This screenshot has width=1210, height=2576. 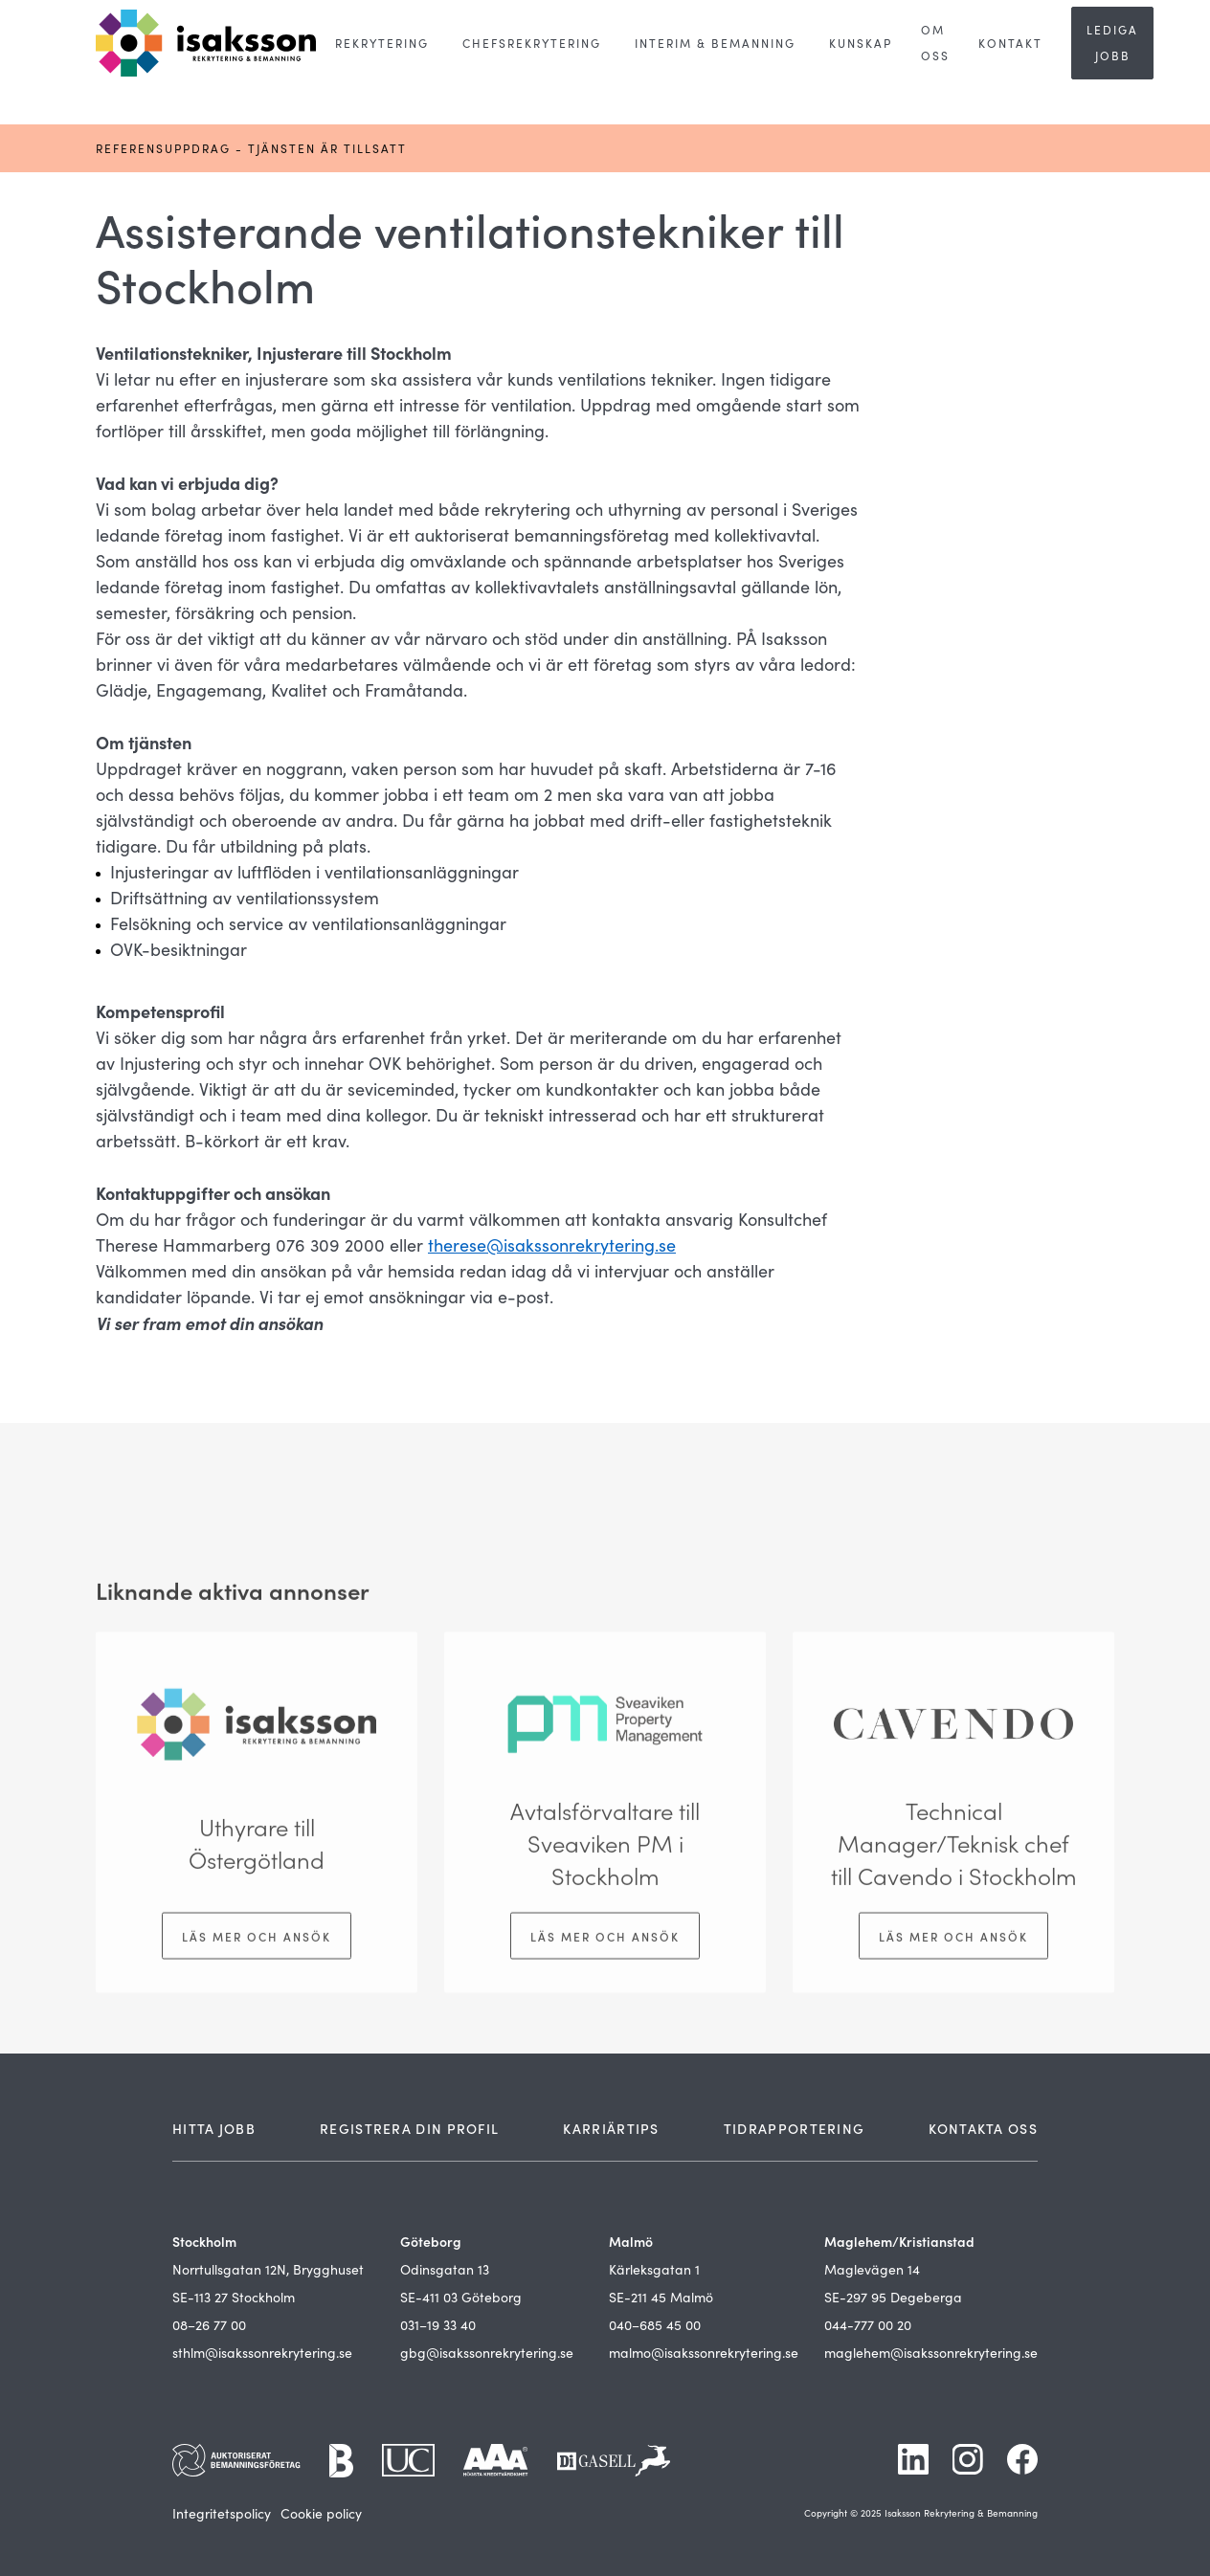 I want to click on HITTA JOBB, so click(x=214, y=2128).